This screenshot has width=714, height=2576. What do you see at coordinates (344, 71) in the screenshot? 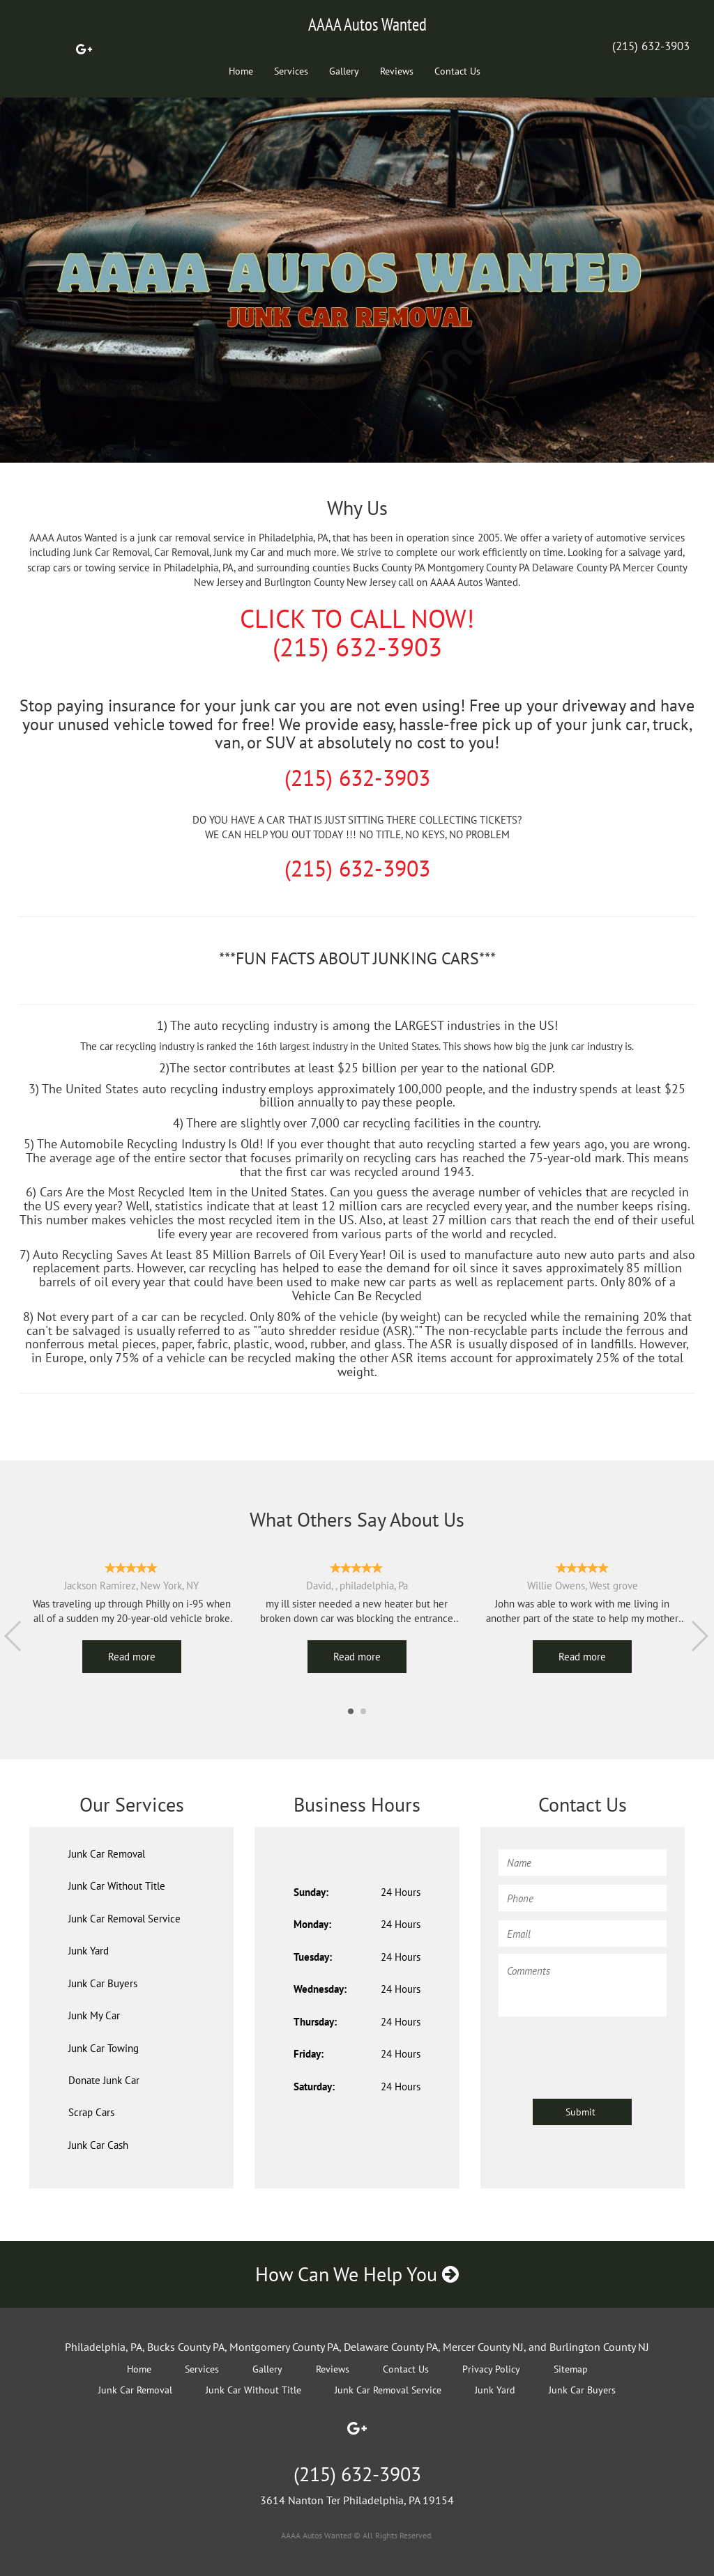
I see `Gallery` at bounding box center [344, 71].